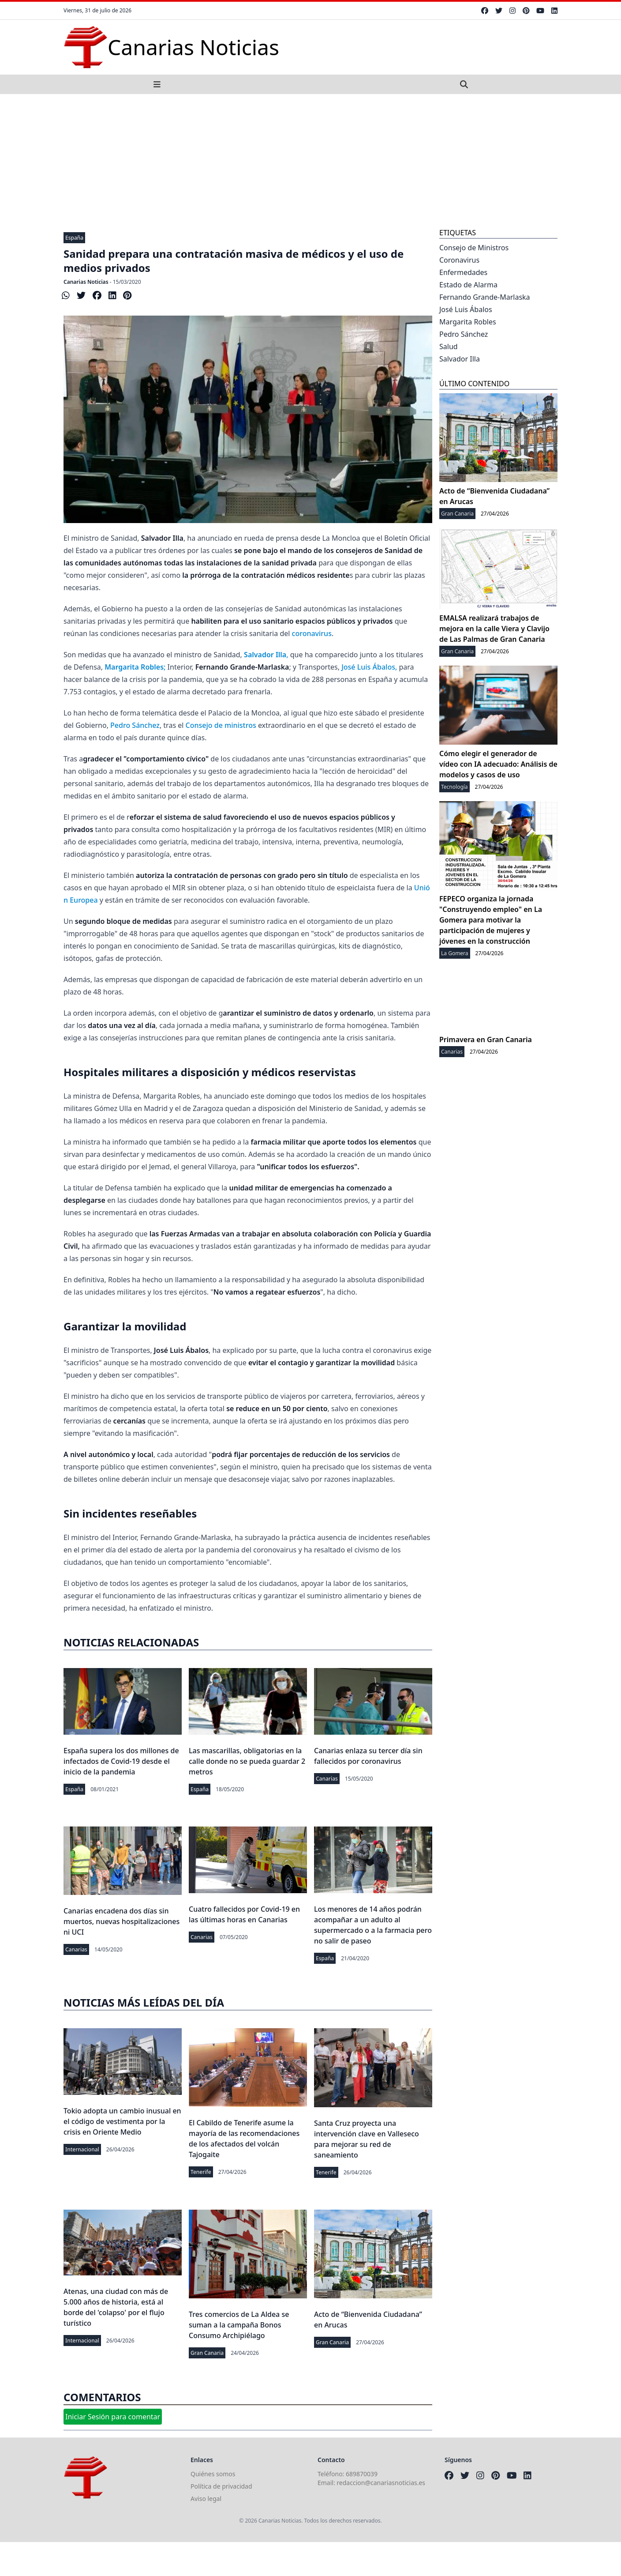  What do you see at coordinates (135, 725) in the screenshot?
I see `Pedro Sánchez` at bounding box center [135, 725].